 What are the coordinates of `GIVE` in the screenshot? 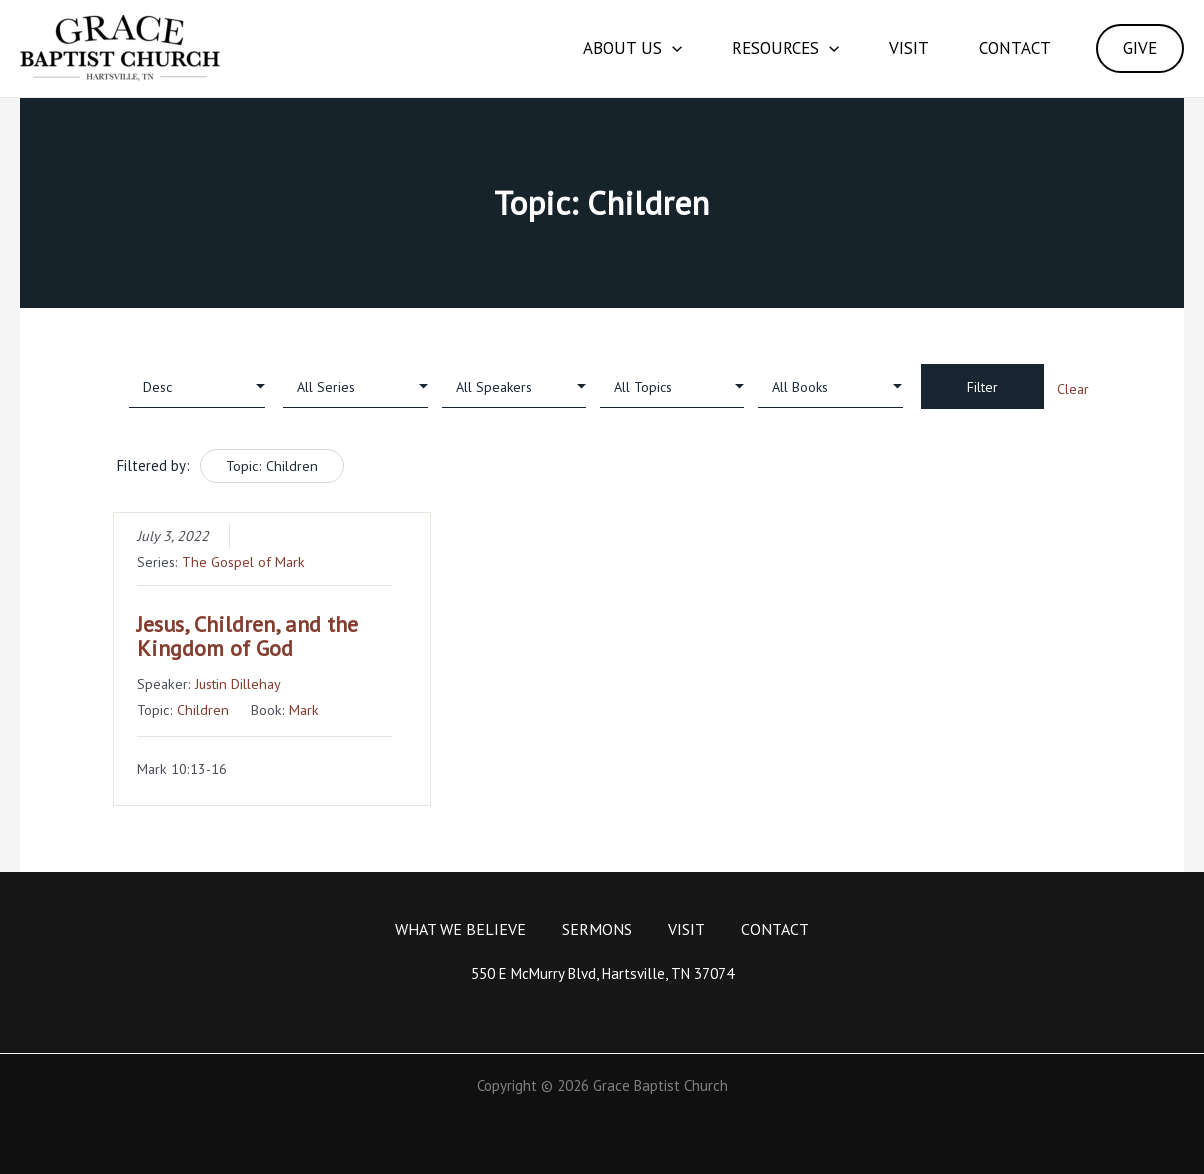 It's located at (1140, 48).